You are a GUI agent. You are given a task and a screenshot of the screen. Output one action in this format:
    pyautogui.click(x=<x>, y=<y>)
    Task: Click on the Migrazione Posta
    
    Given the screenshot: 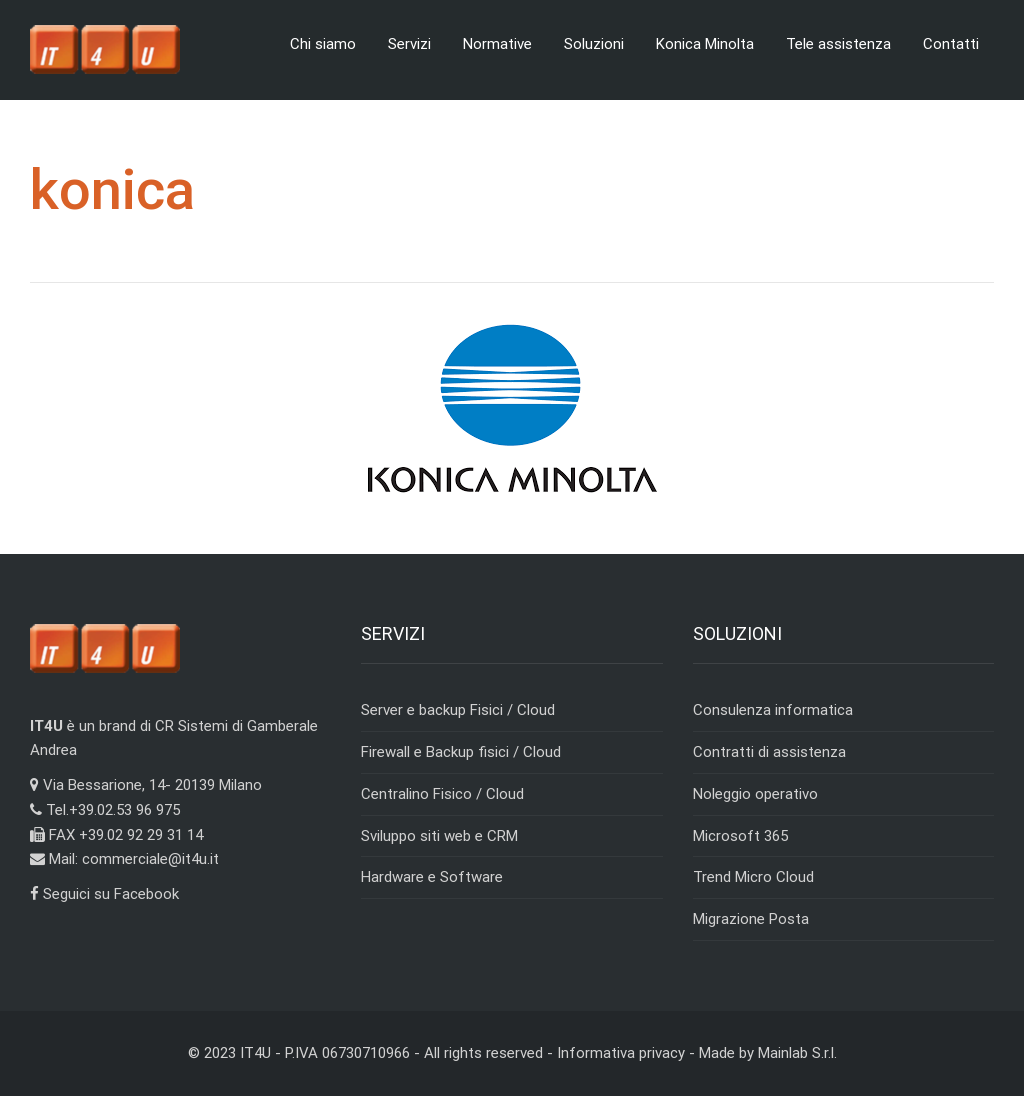 What is the action you would take?
    pyautogui.click(x=751, y=919)
    